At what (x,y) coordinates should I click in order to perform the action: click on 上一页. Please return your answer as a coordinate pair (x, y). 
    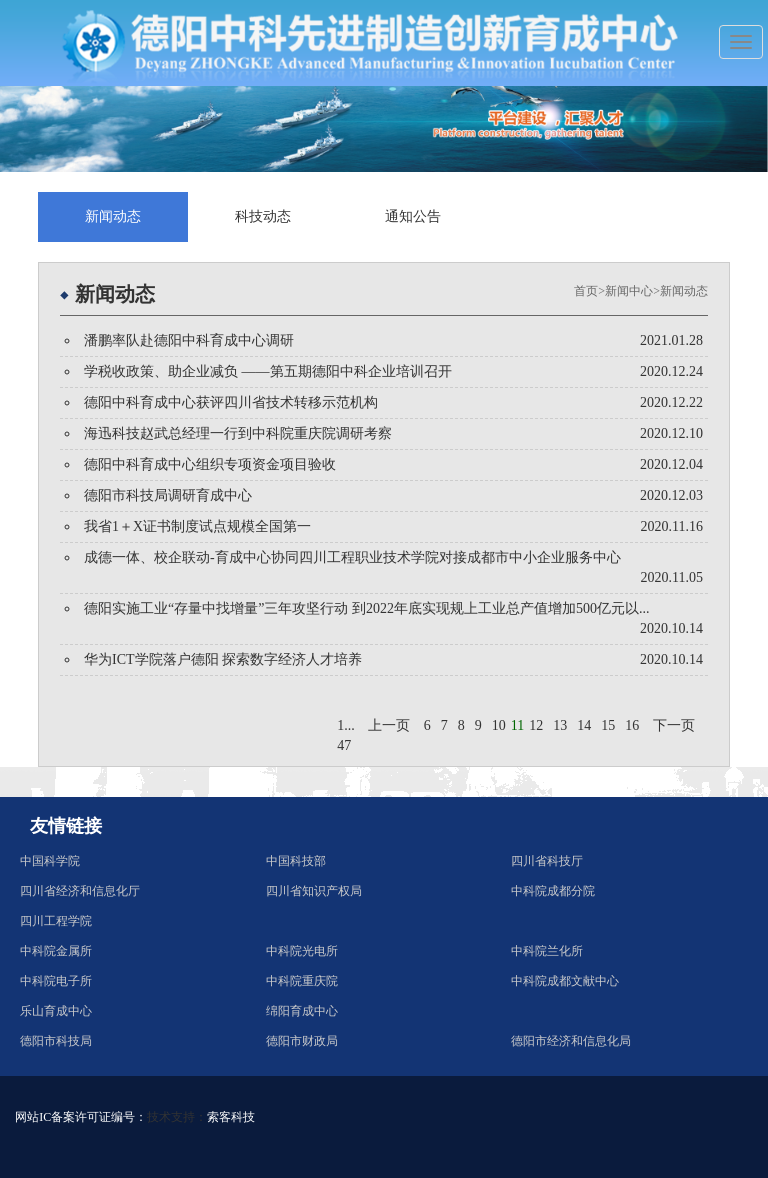
    Looking at the image, I should click on (389, 725).